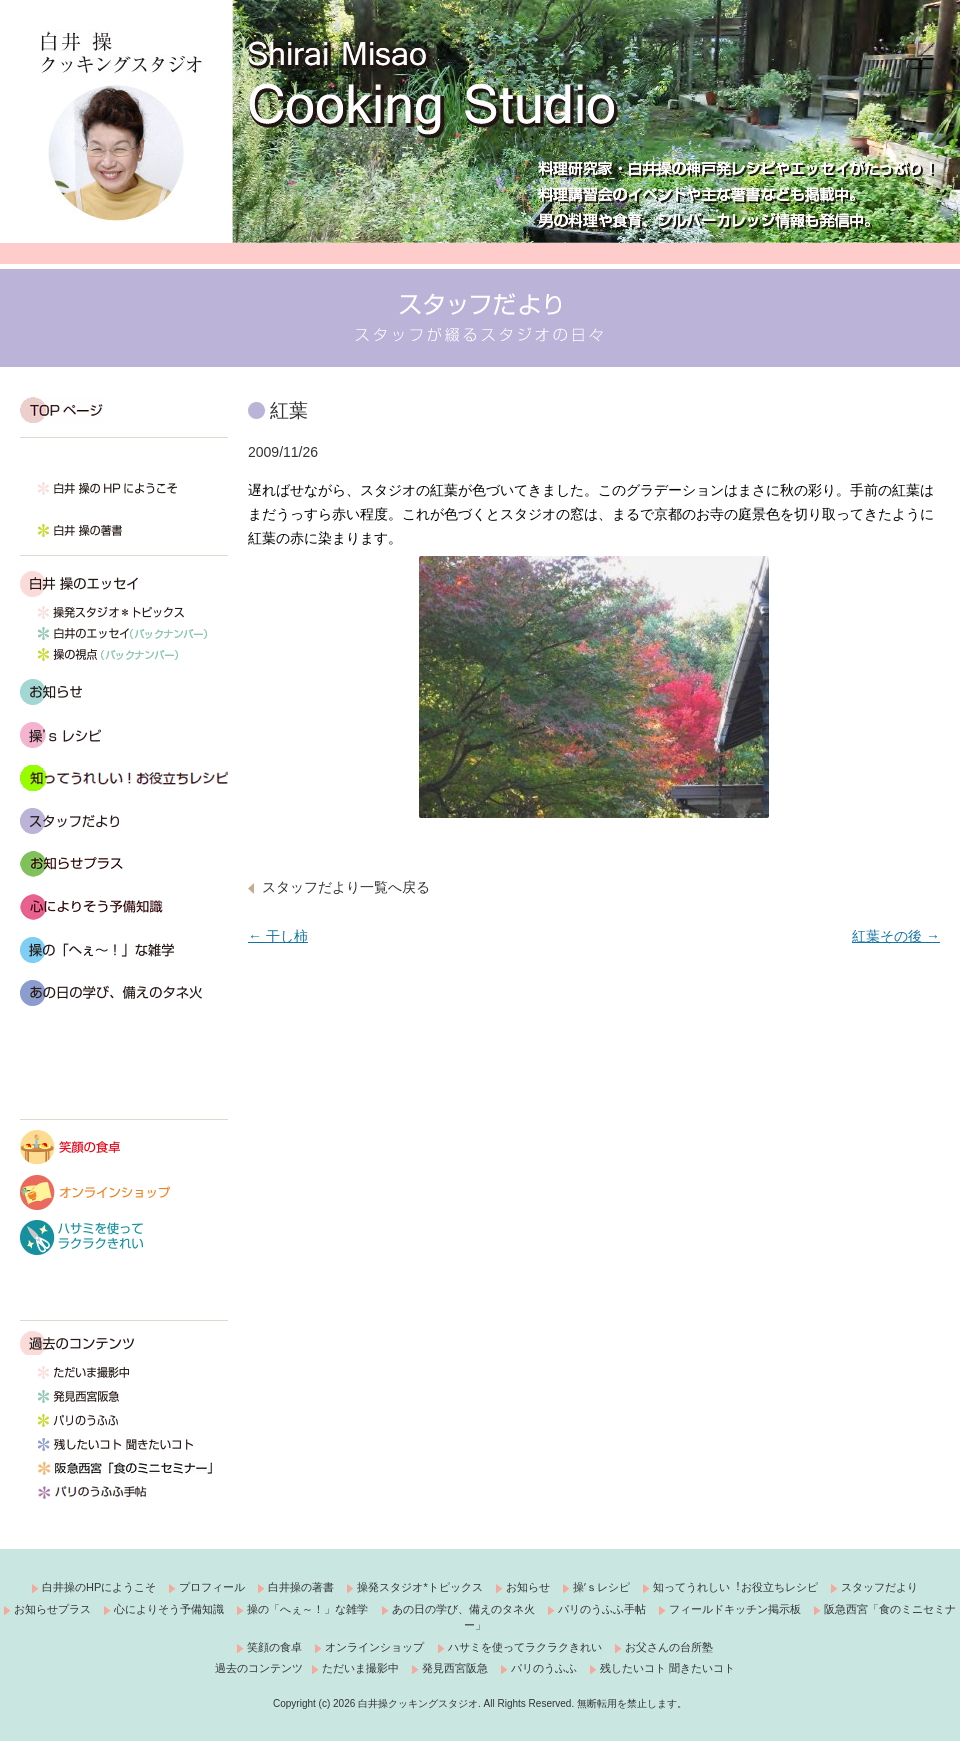 This screenshot has height=1741, width=960. I want to click on 残したいコト 聞きたいコト, so click(124, 1450).